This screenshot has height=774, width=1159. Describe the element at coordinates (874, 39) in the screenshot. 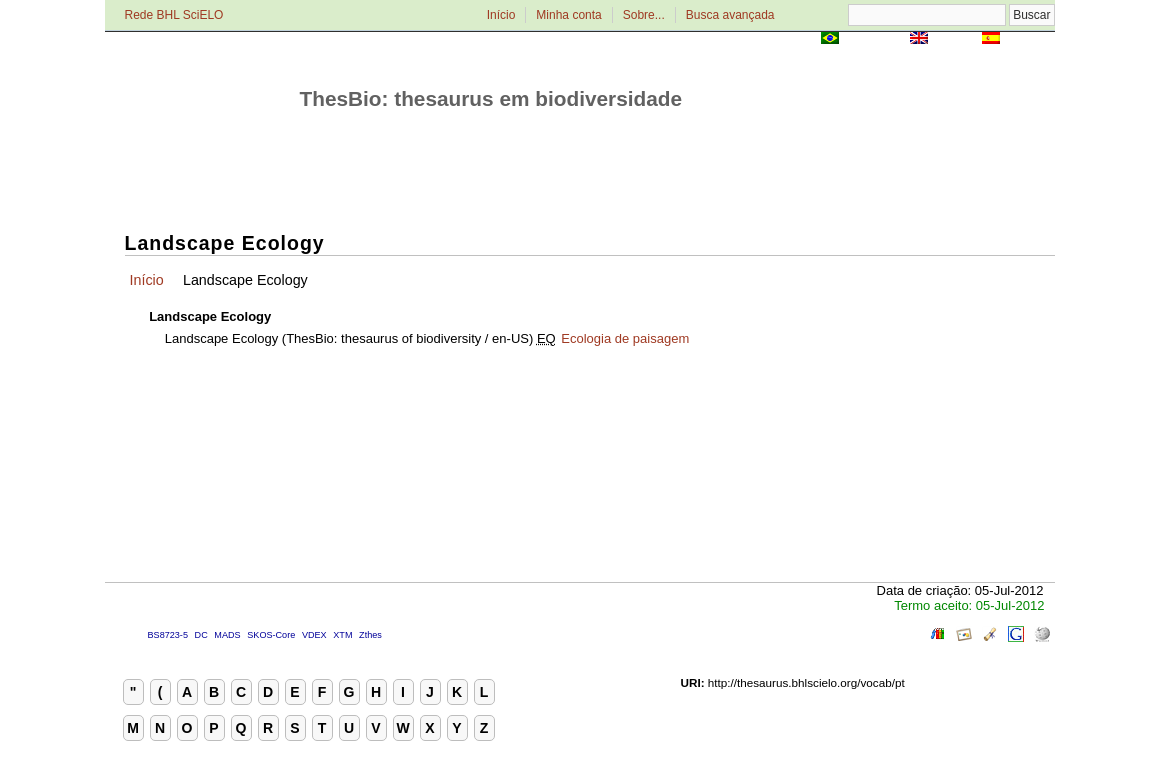

I see `Português` at that location.